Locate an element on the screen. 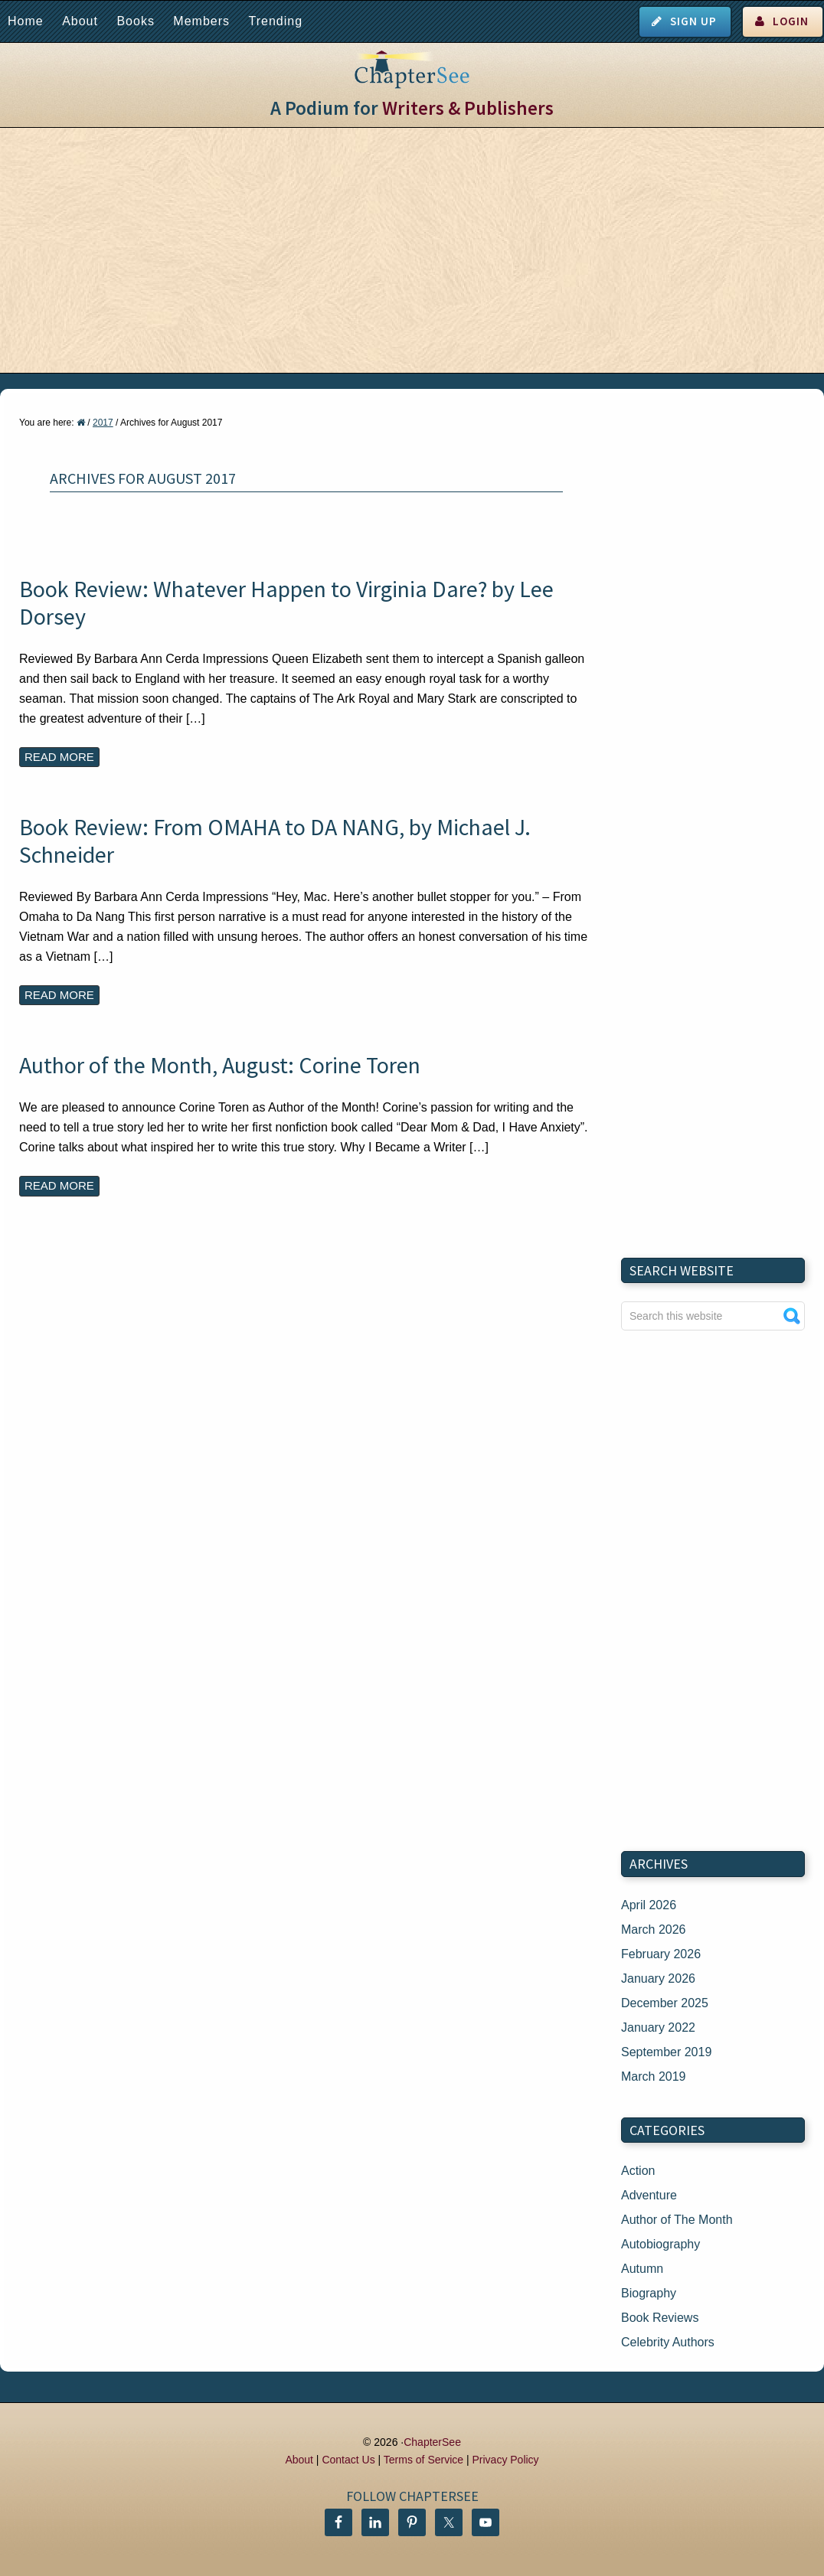 The height and width of the screenshot is (2576, 824). February 2026 is located at coordinates (661, 1954).